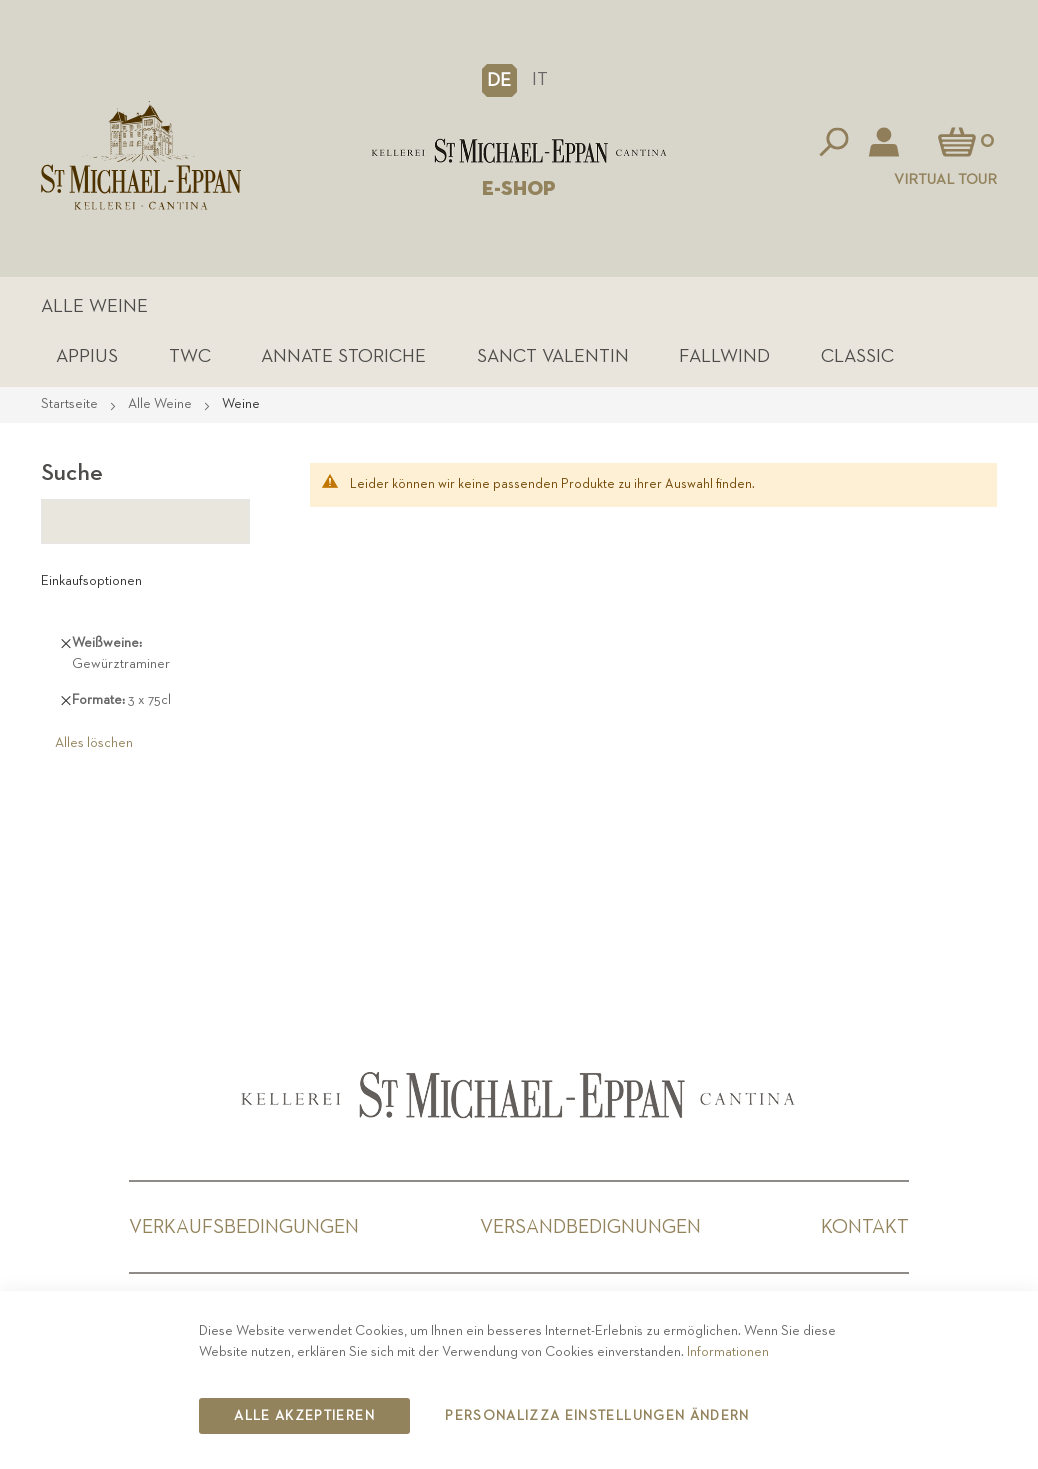  I want to click on Virtual Tour, so click(945, 179).